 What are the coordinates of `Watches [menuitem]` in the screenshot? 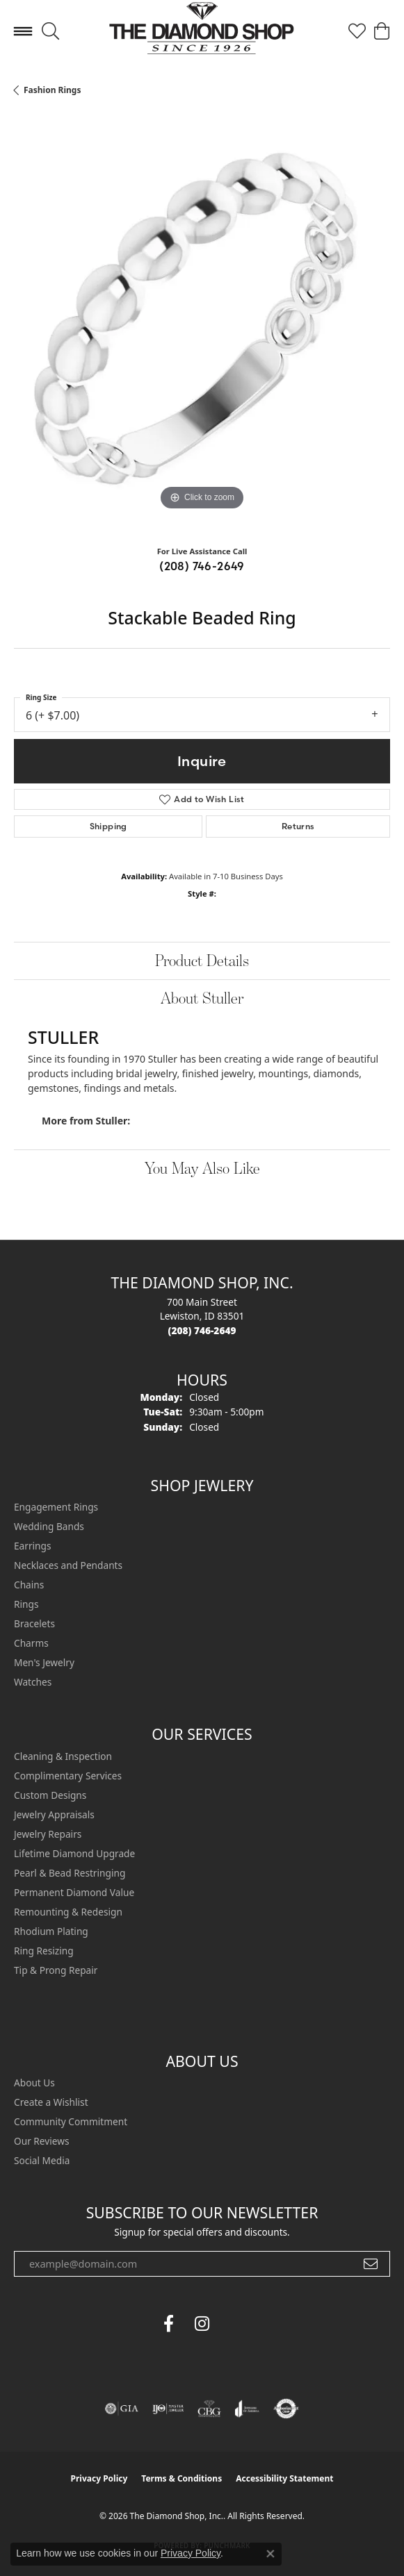 It's located at (32, 1681).